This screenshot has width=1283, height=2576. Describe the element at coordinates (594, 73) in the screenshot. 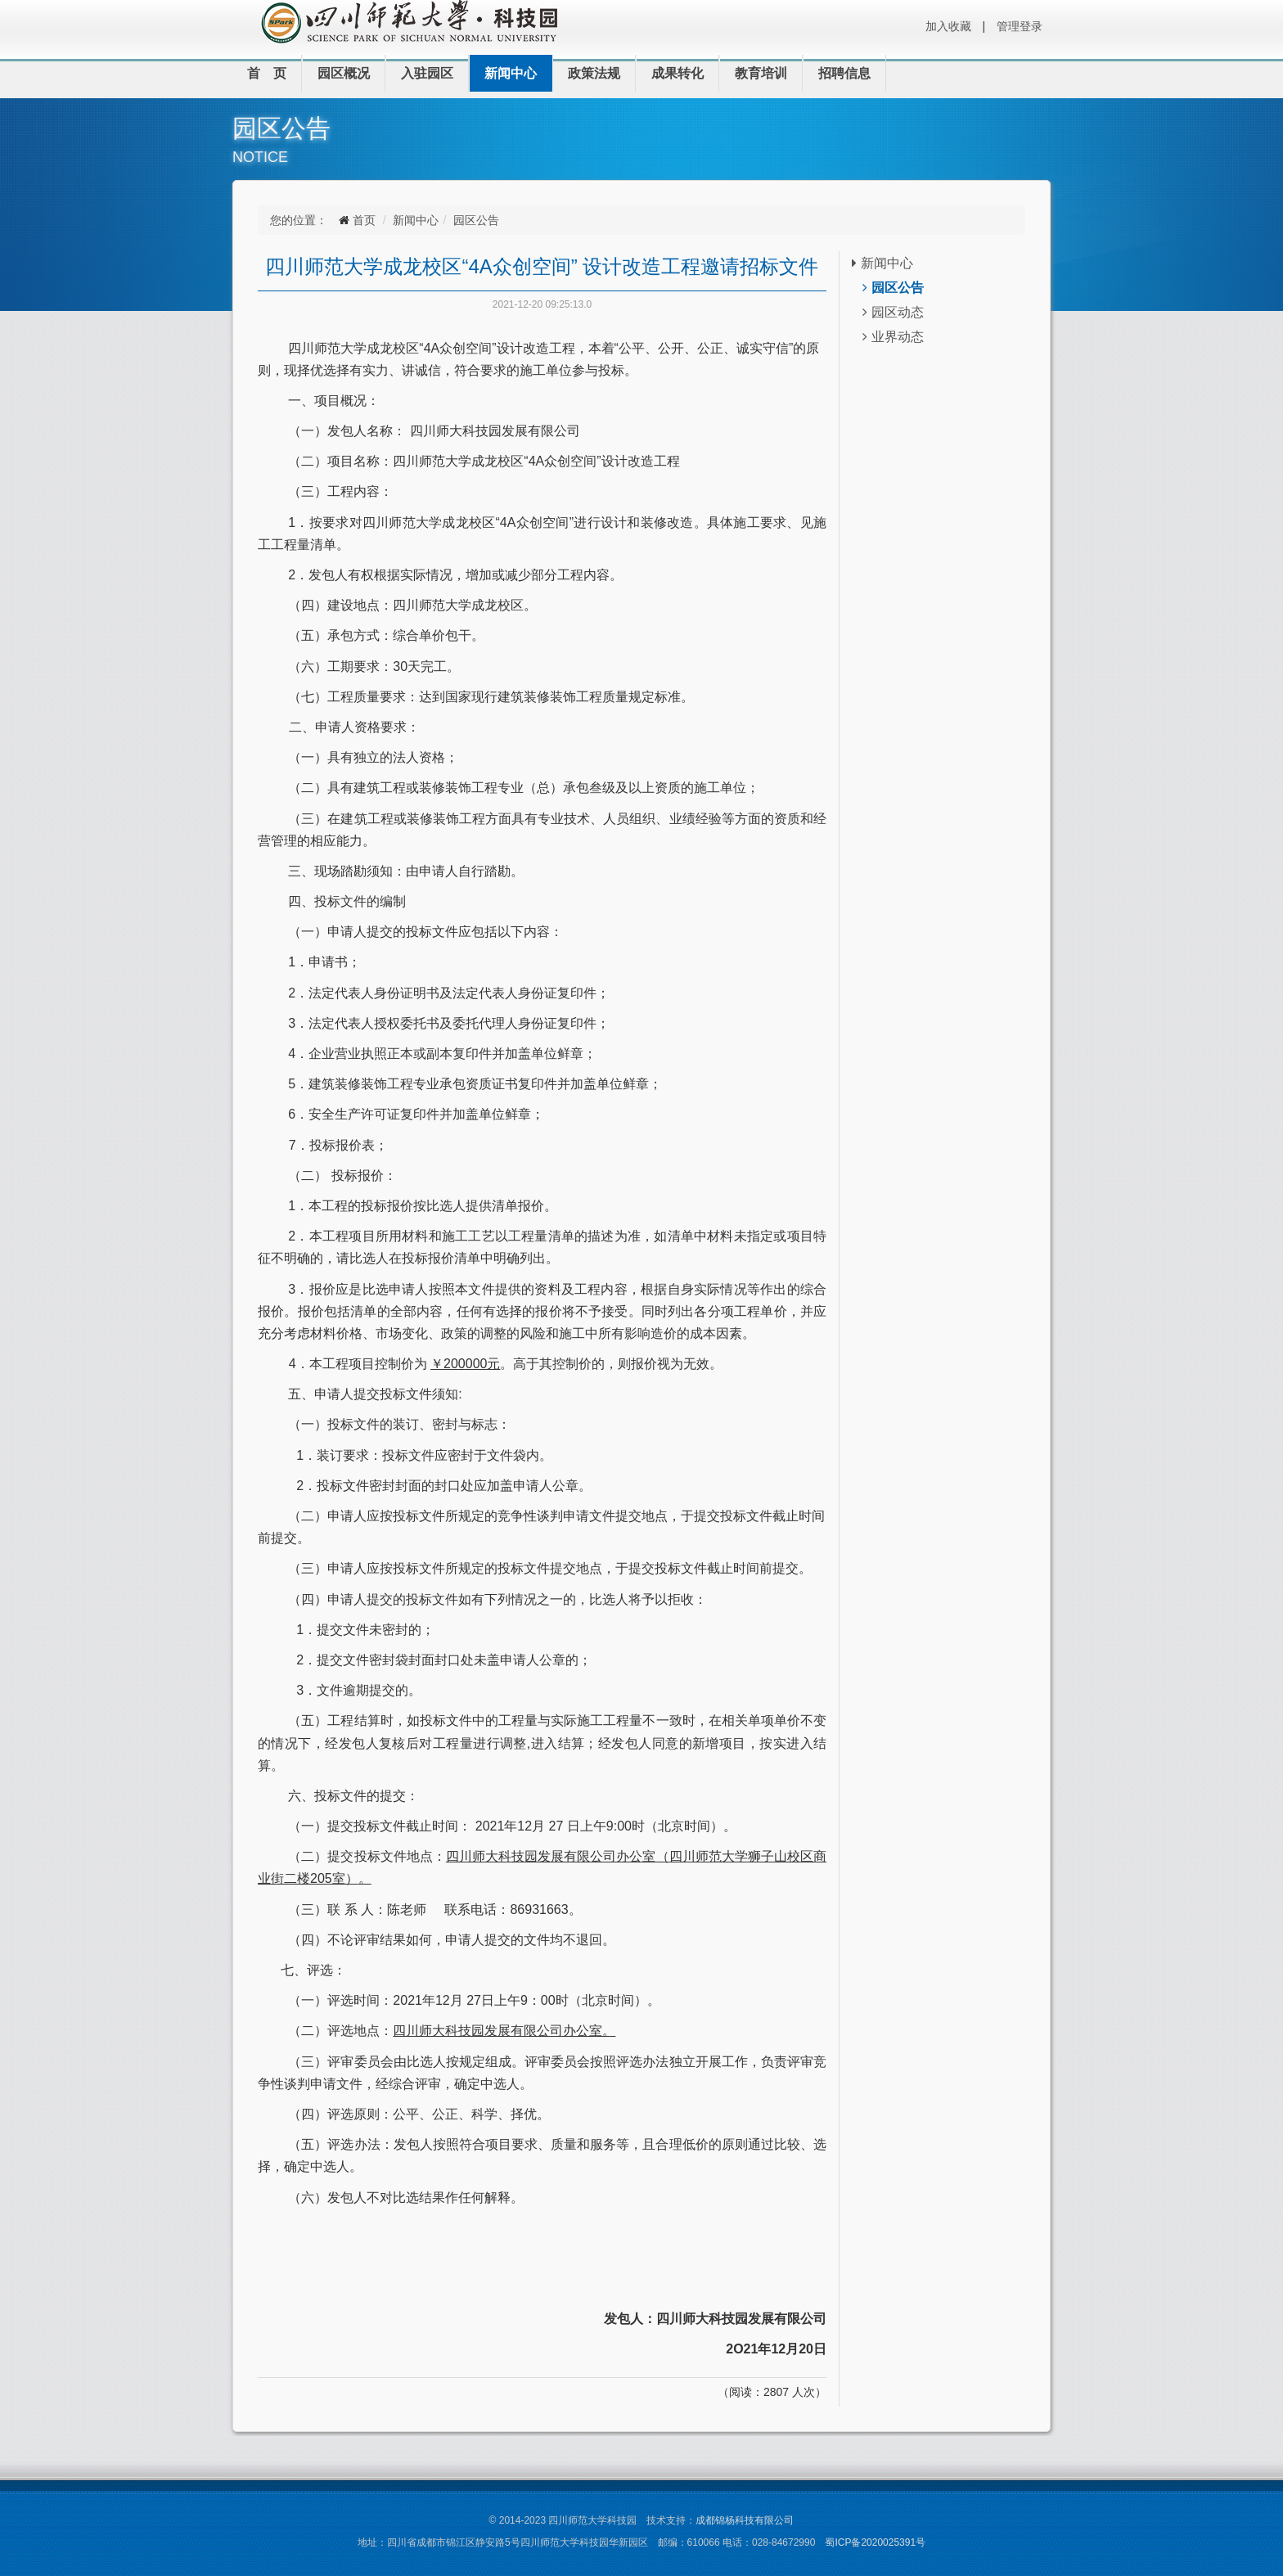

I see `政策法规` at that location.